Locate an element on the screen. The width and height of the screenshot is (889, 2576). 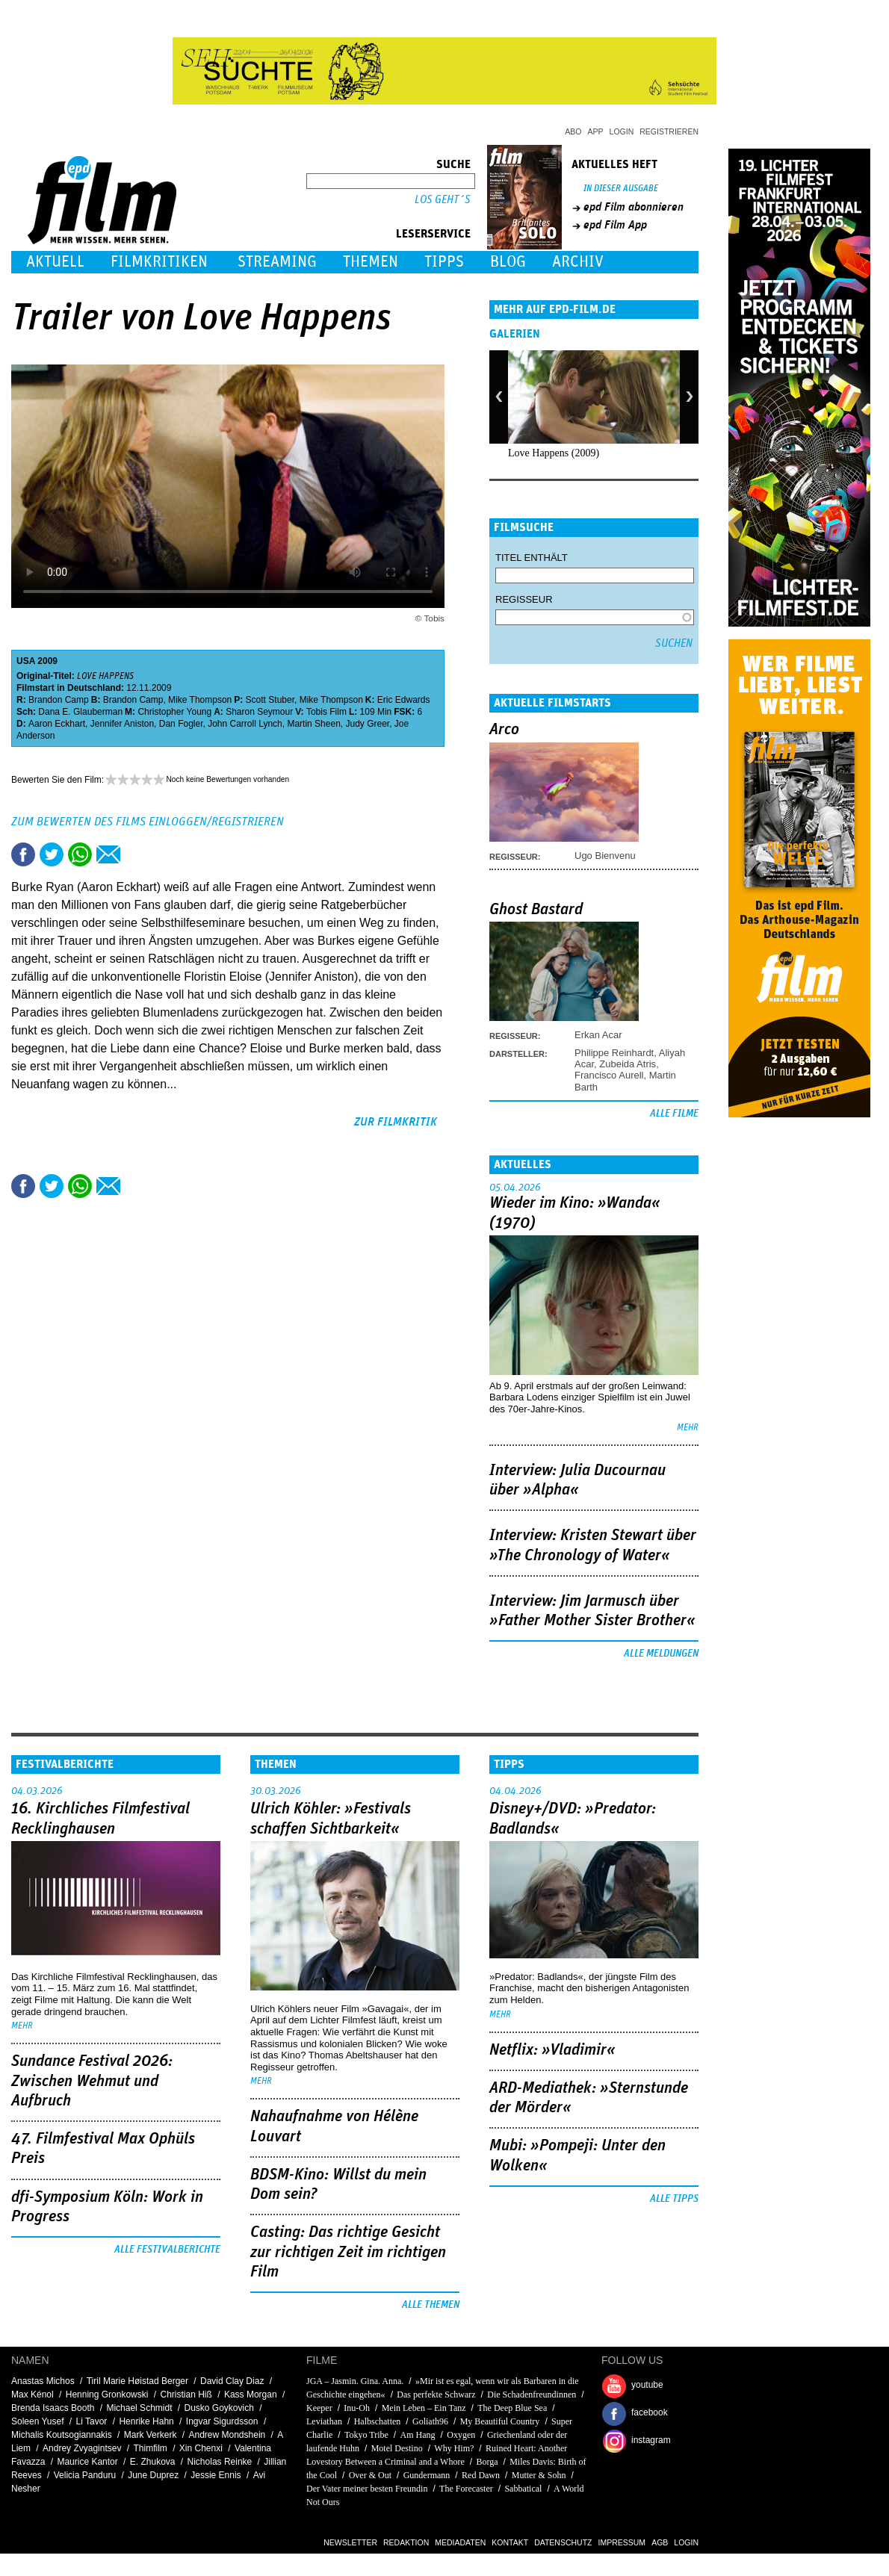
The Forecaster is located at coordinates (466, 2488).